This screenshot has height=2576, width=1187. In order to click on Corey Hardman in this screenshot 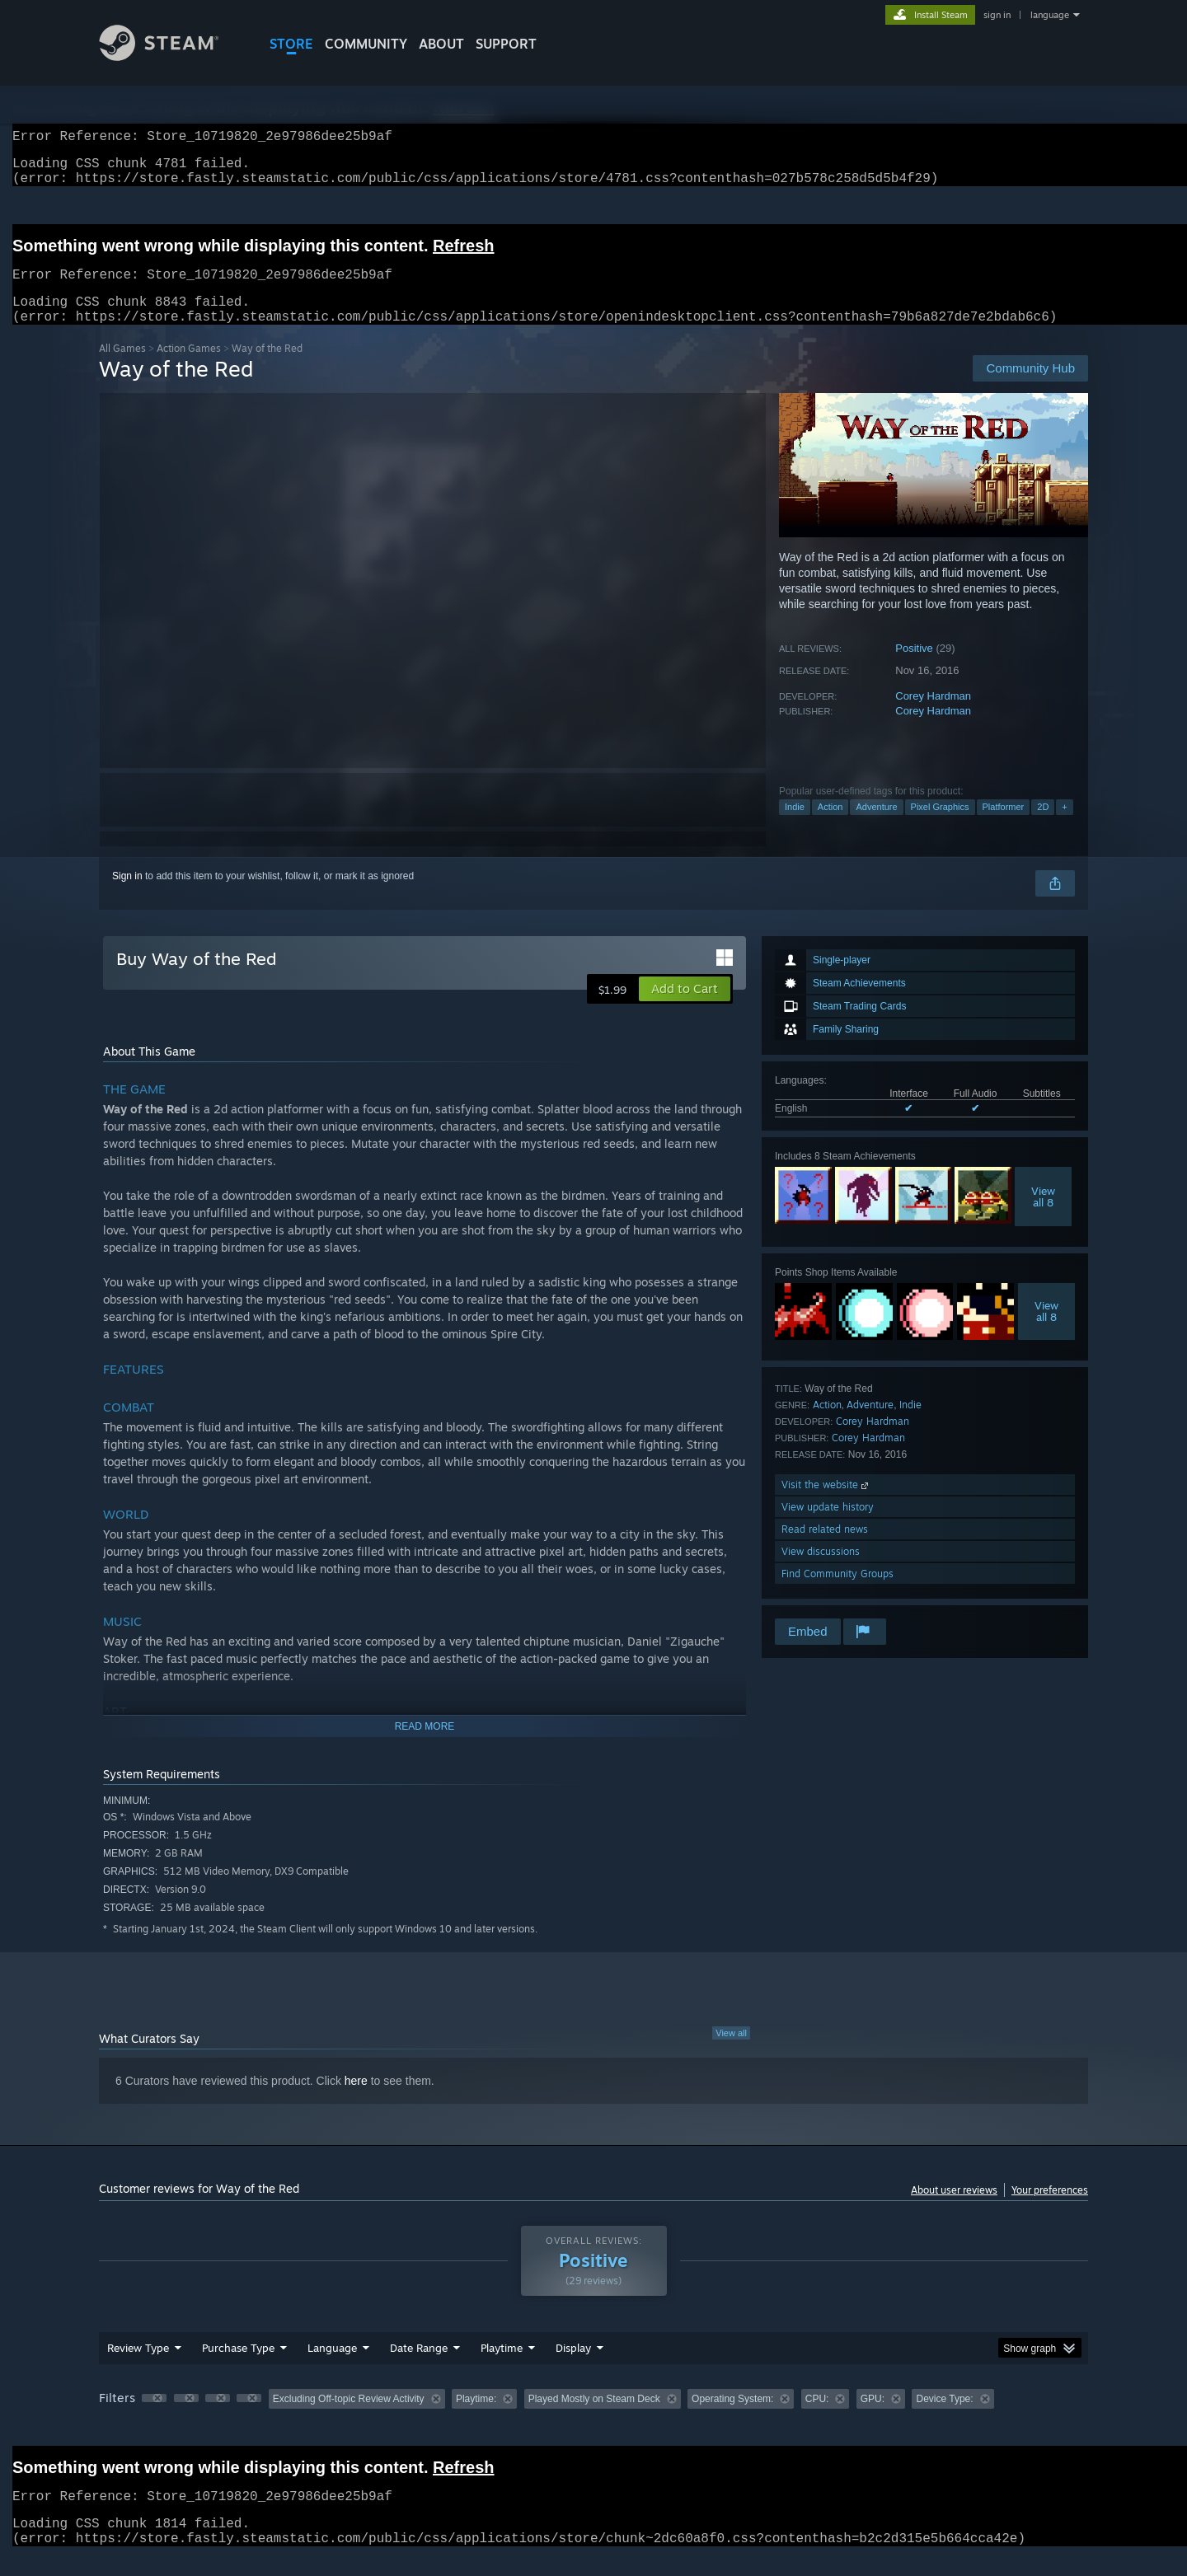, I will do `click(933, 716)`.